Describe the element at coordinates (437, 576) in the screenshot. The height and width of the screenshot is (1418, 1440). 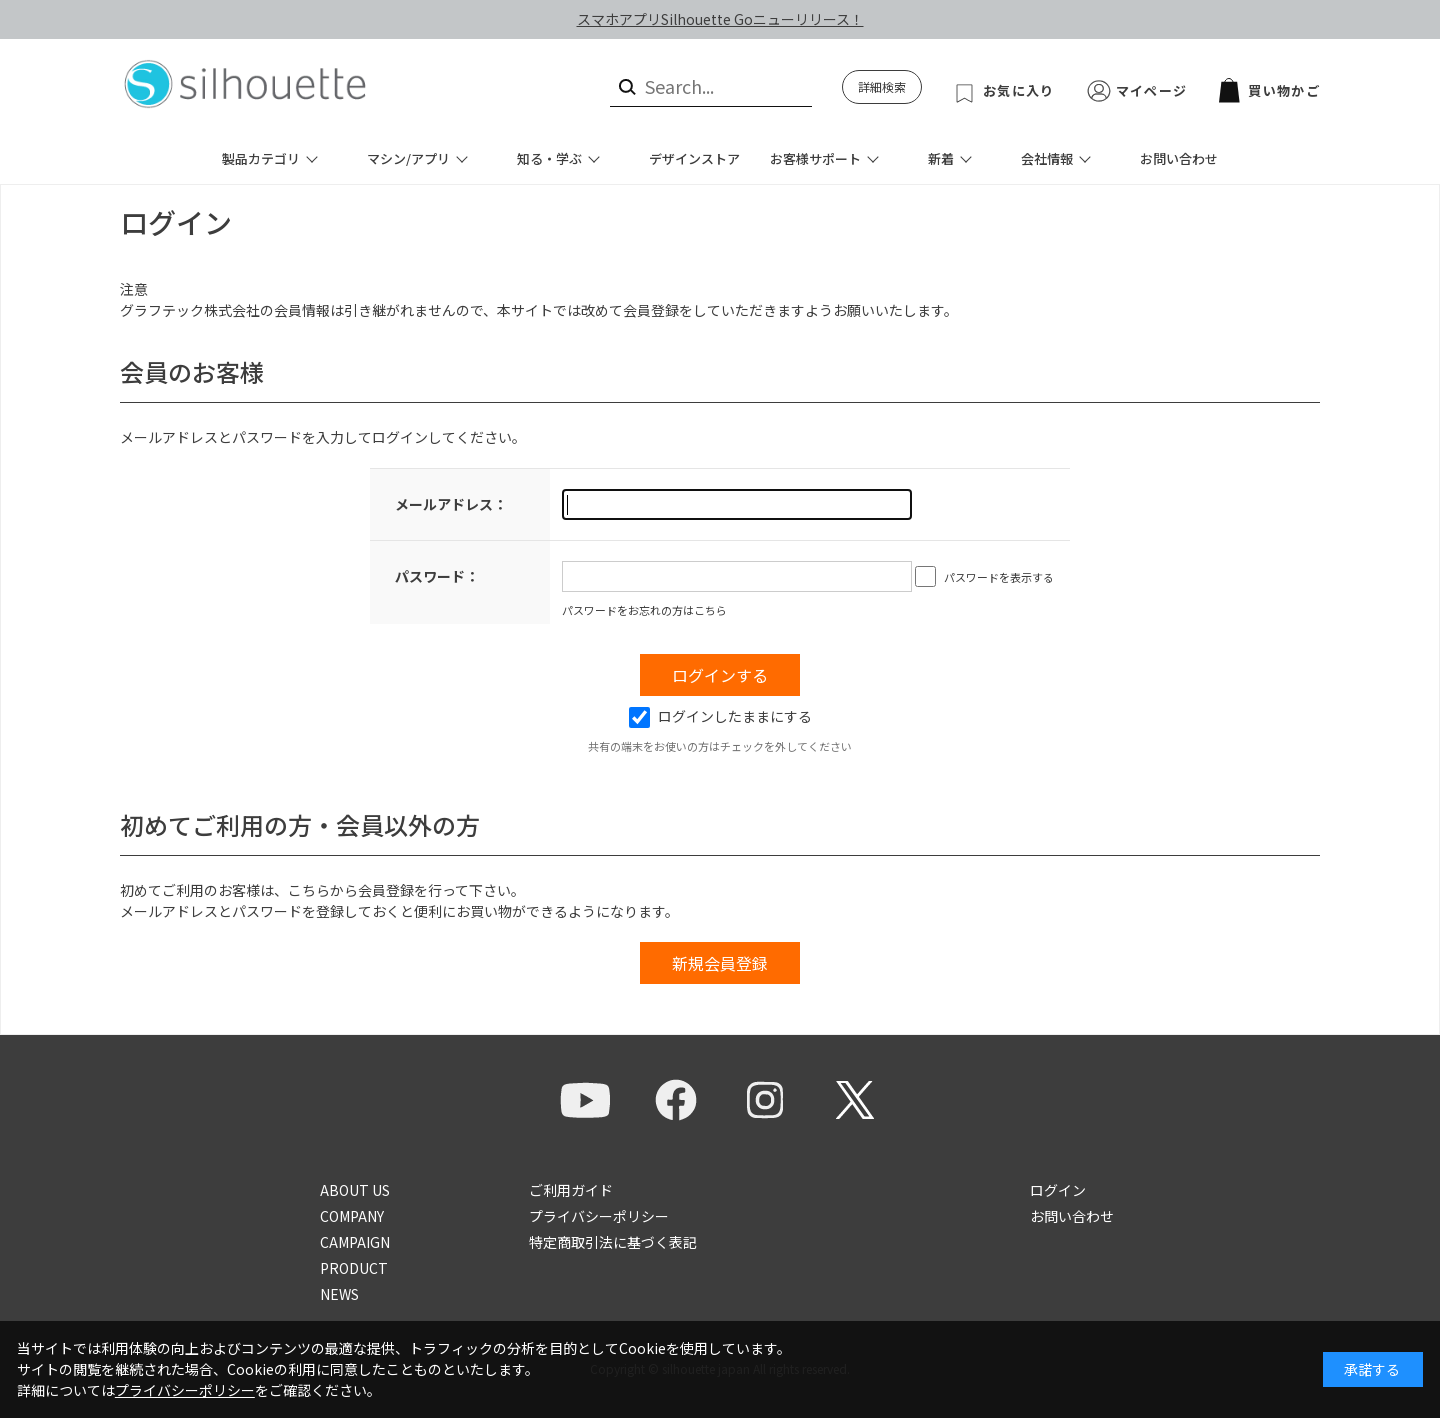
I see `パスワード：` at that location.